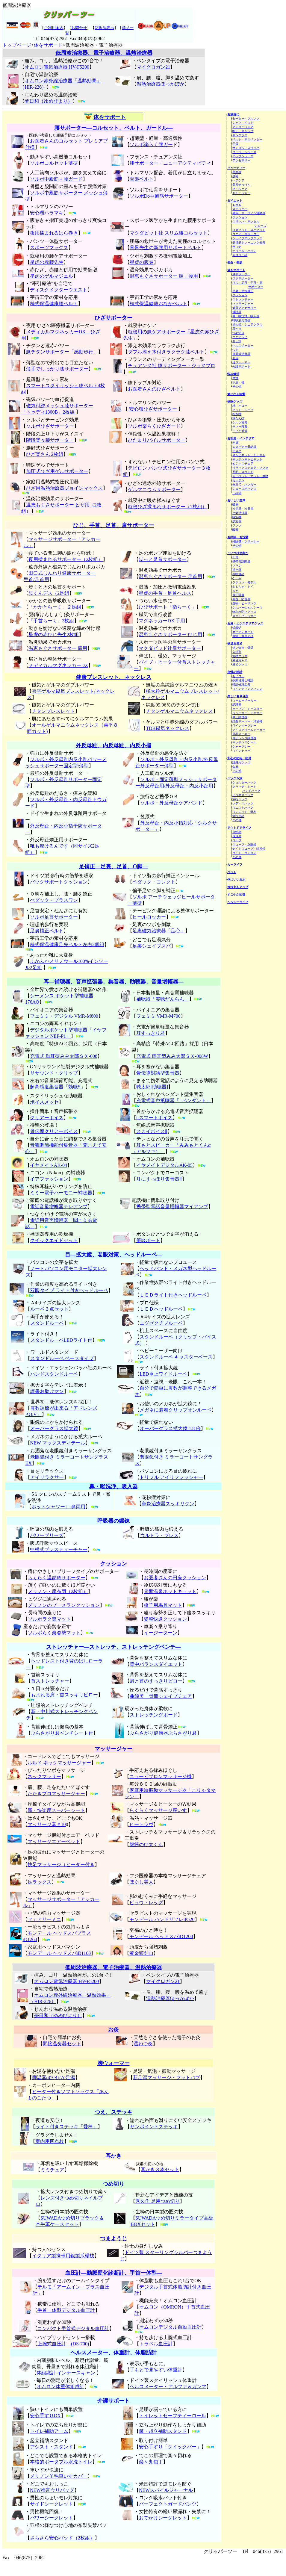 The height and width of the screenshot is (2576, 286). Describe the element at coordinates (242, 472) in the screenshot. I see `照明・スタンド` at that location.